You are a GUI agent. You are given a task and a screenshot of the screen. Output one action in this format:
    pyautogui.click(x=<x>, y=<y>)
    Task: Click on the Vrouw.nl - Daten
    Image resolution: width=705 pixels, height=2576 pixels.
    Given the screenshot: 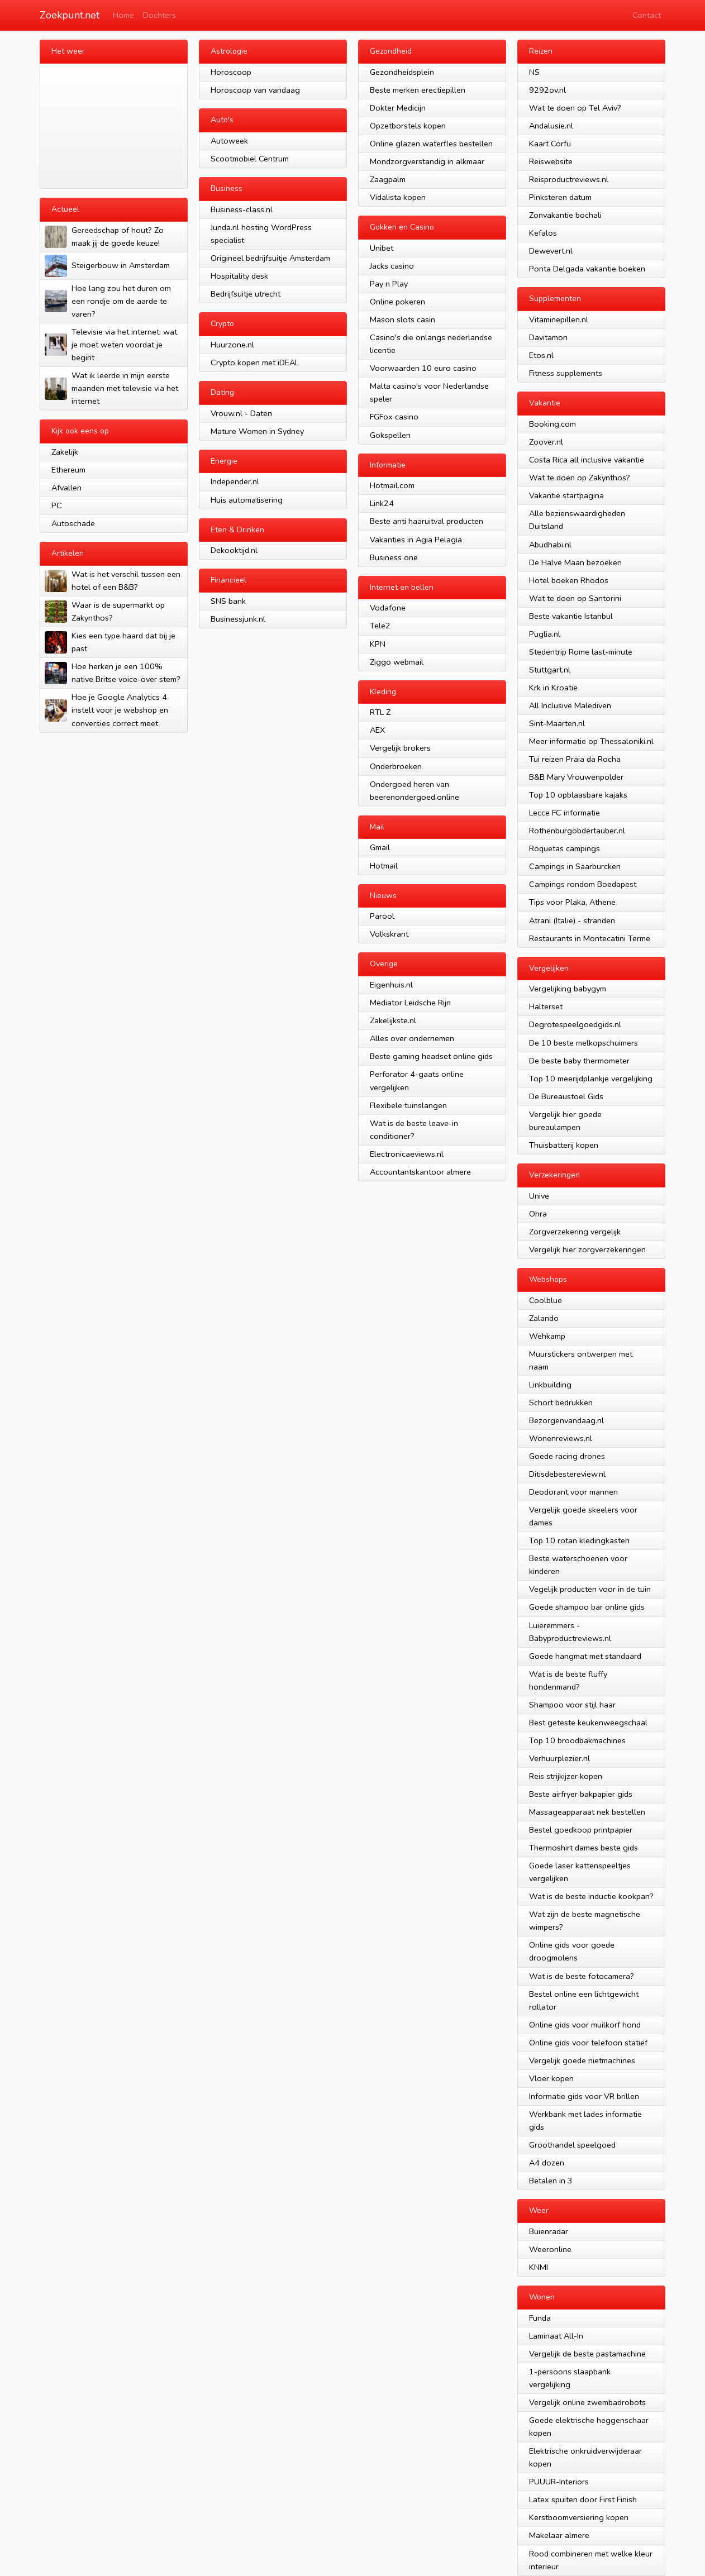 What is the action you would take?
    pyautogui.click(x=241, y=413)
    